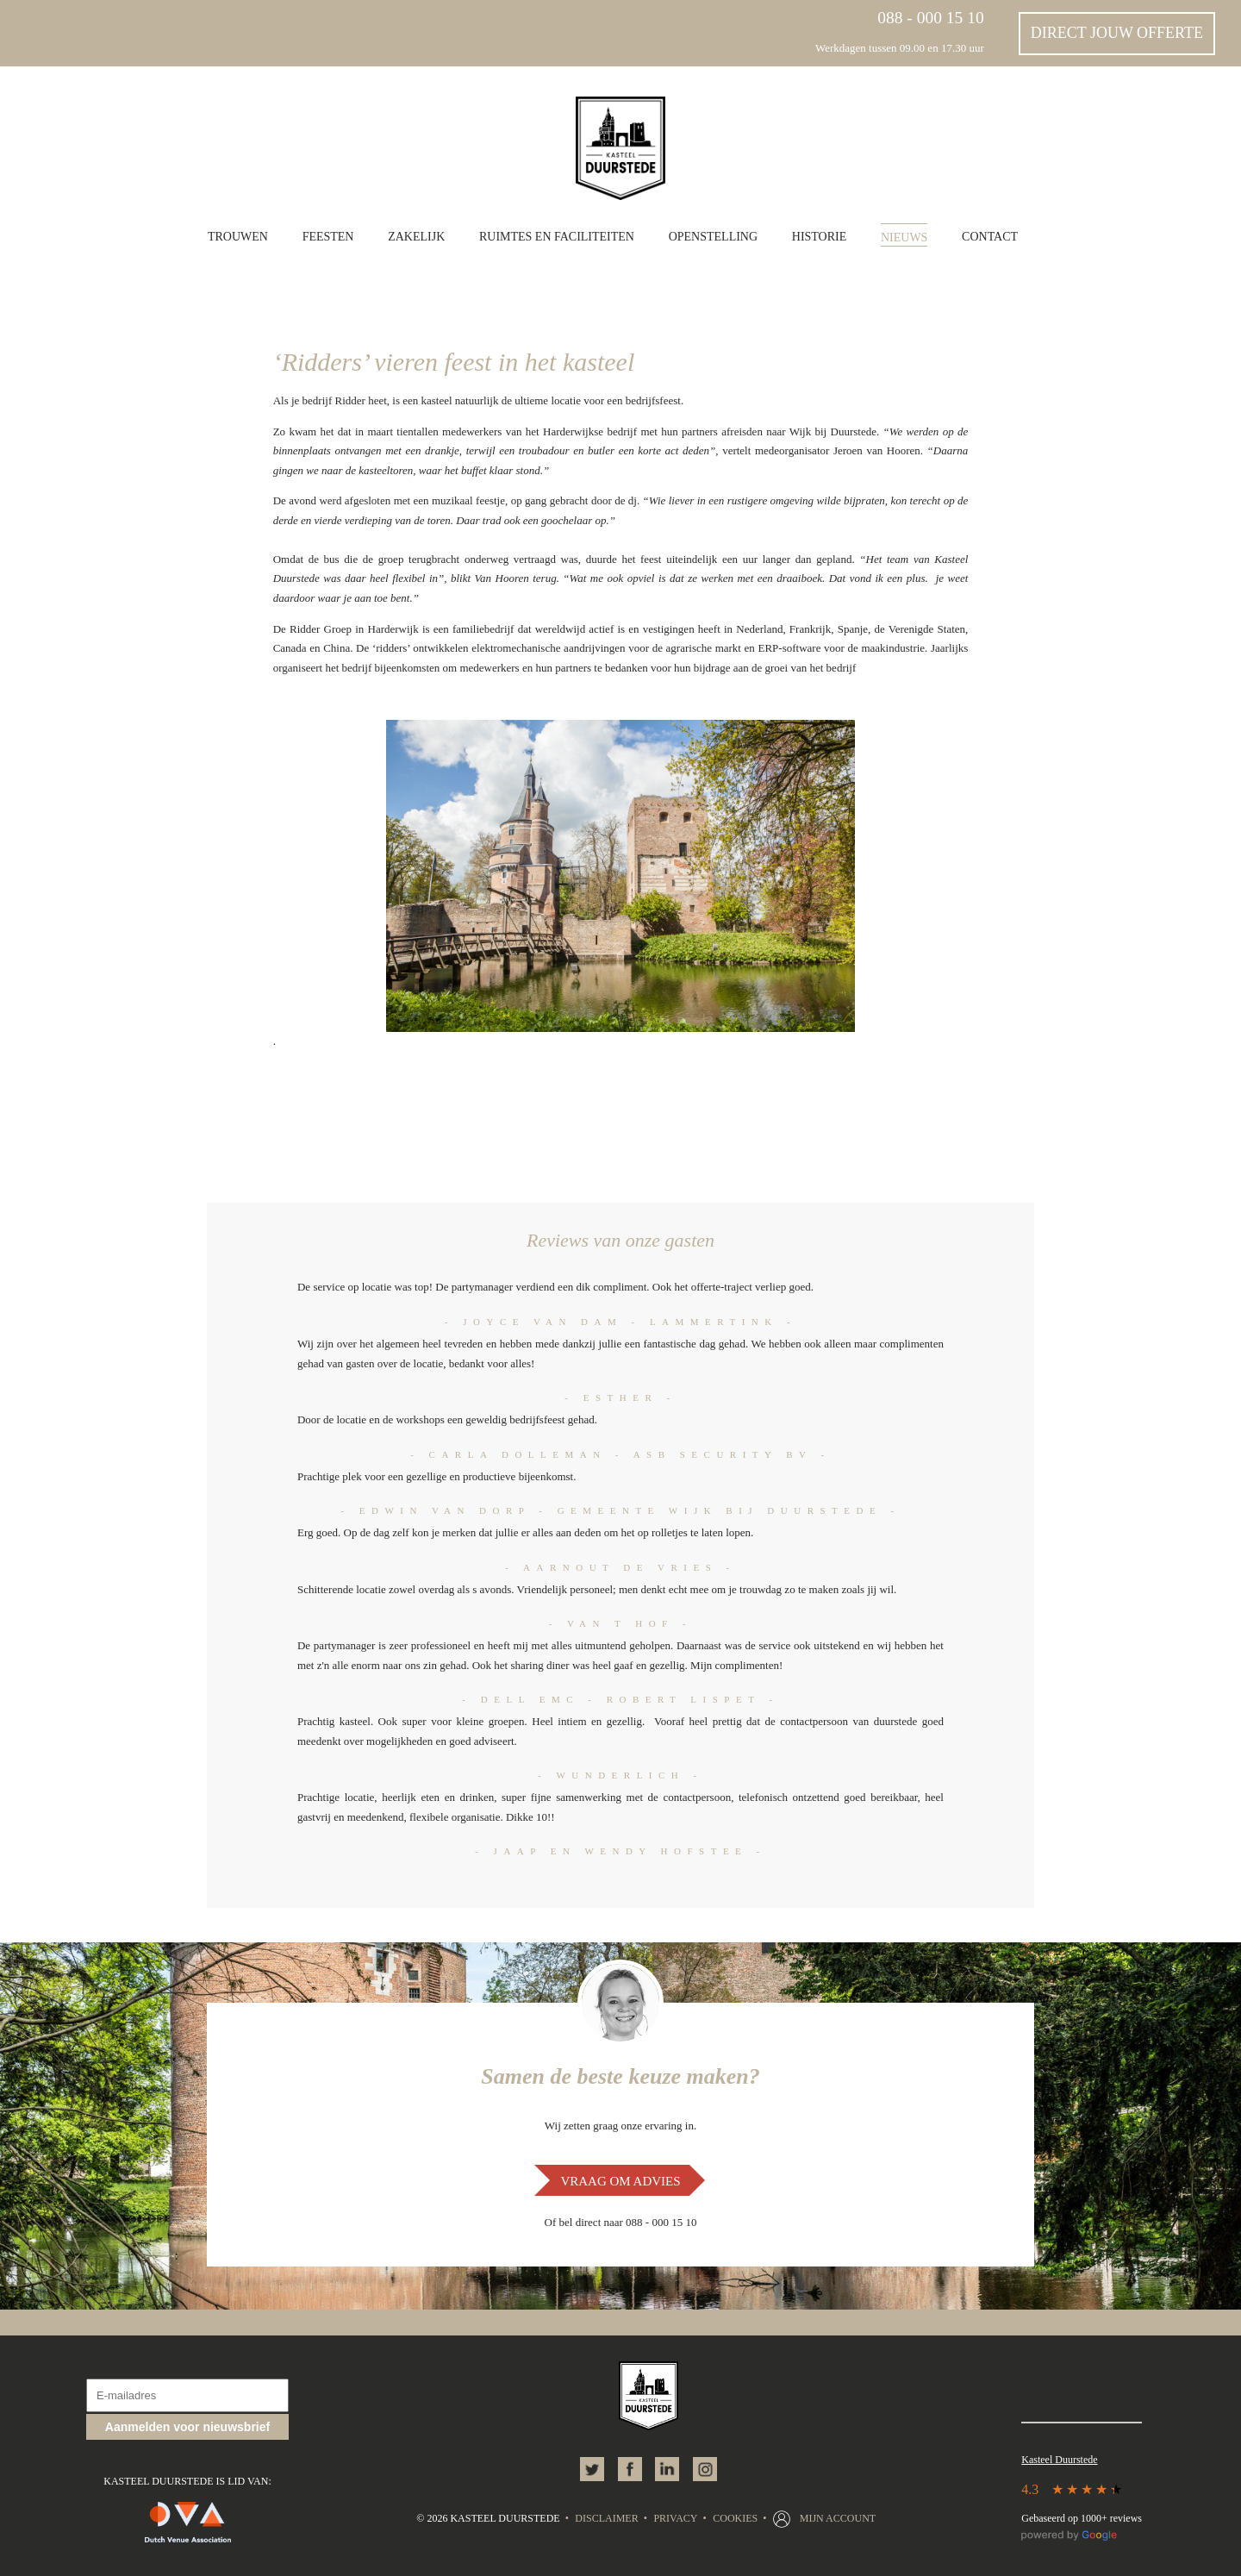 The height and width of the screenshot is (2576, 1241). Describe the element at coordinates (930, 18) in the screenshot. I see `088 - 000 15 10` at that location.